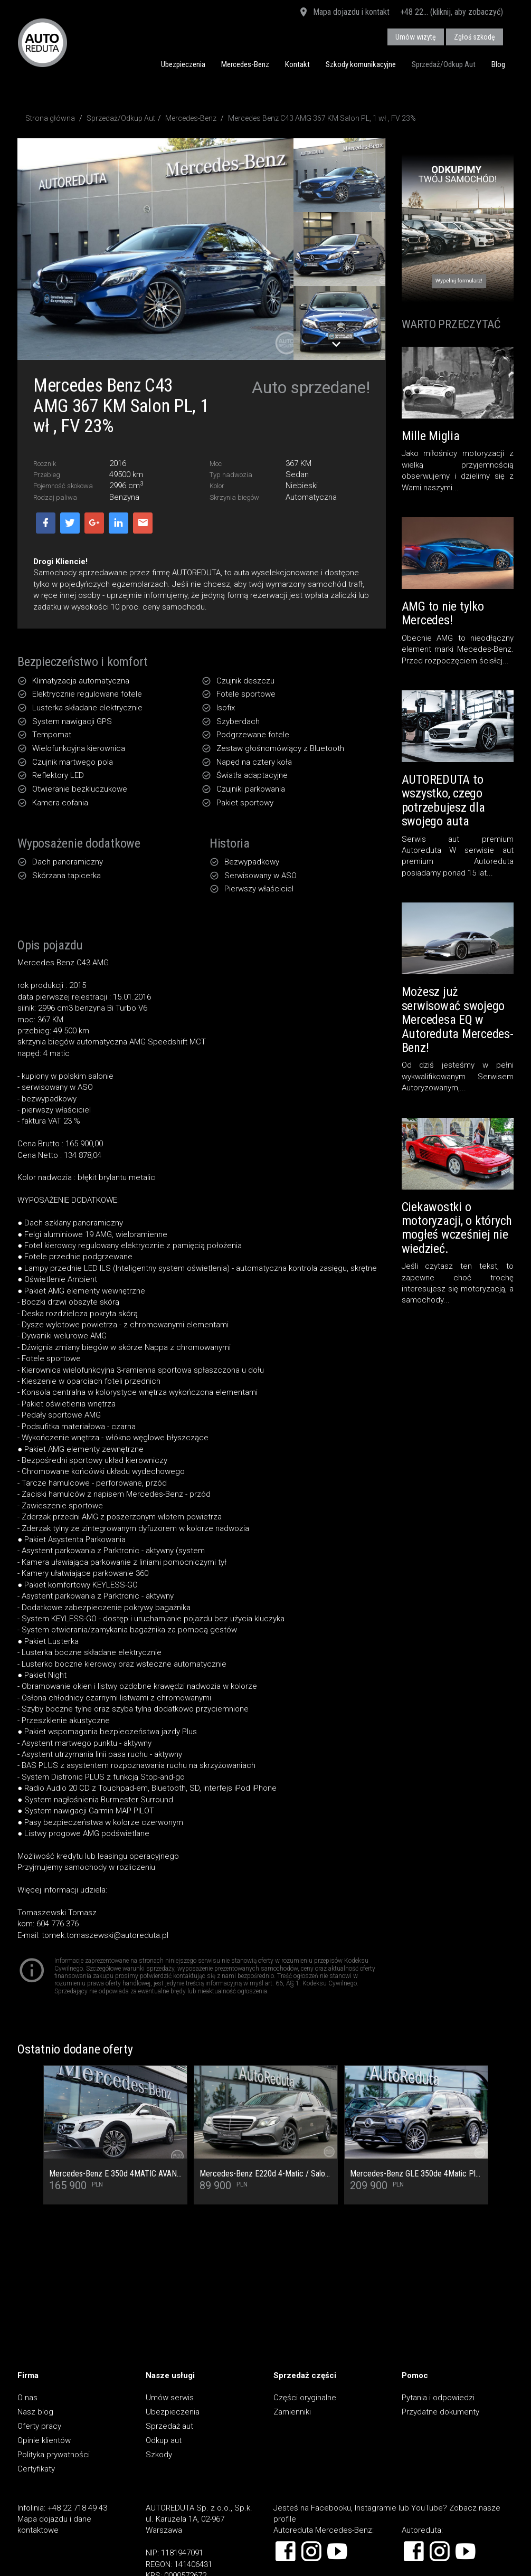 This screenshot has width=531, height=2576. I want to click on Umów serwis, so click(170, 2397).